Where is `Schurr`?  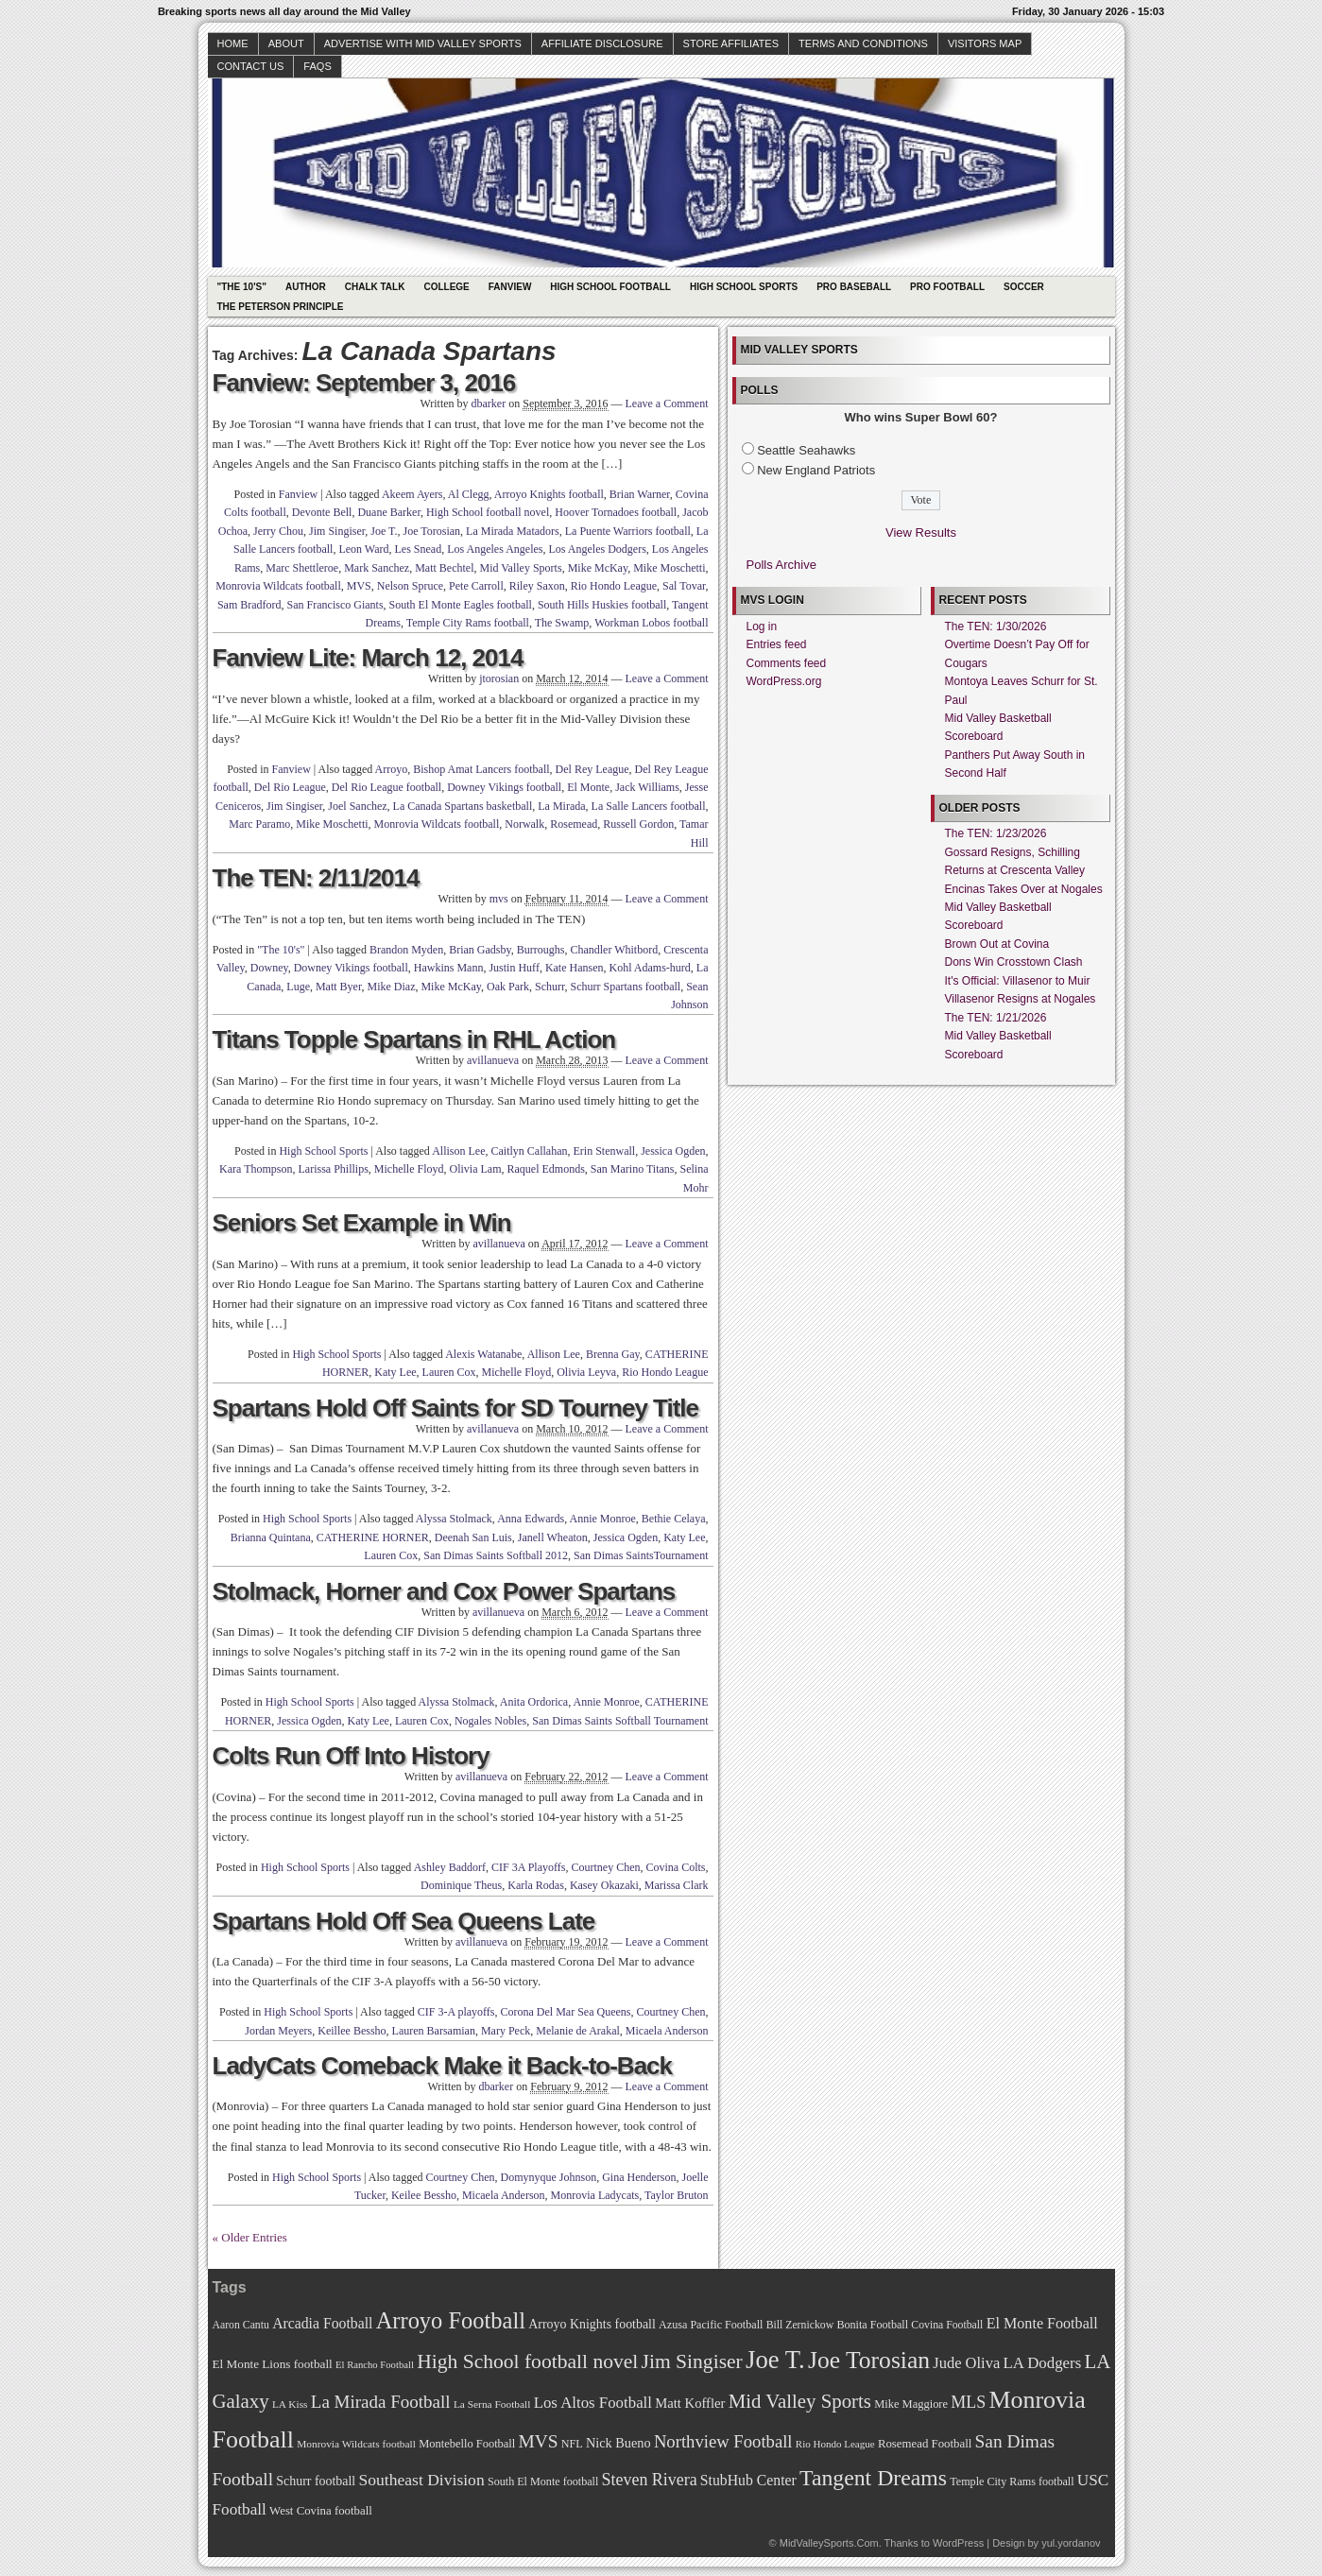 Schurr is located at coordinates (550, 986).